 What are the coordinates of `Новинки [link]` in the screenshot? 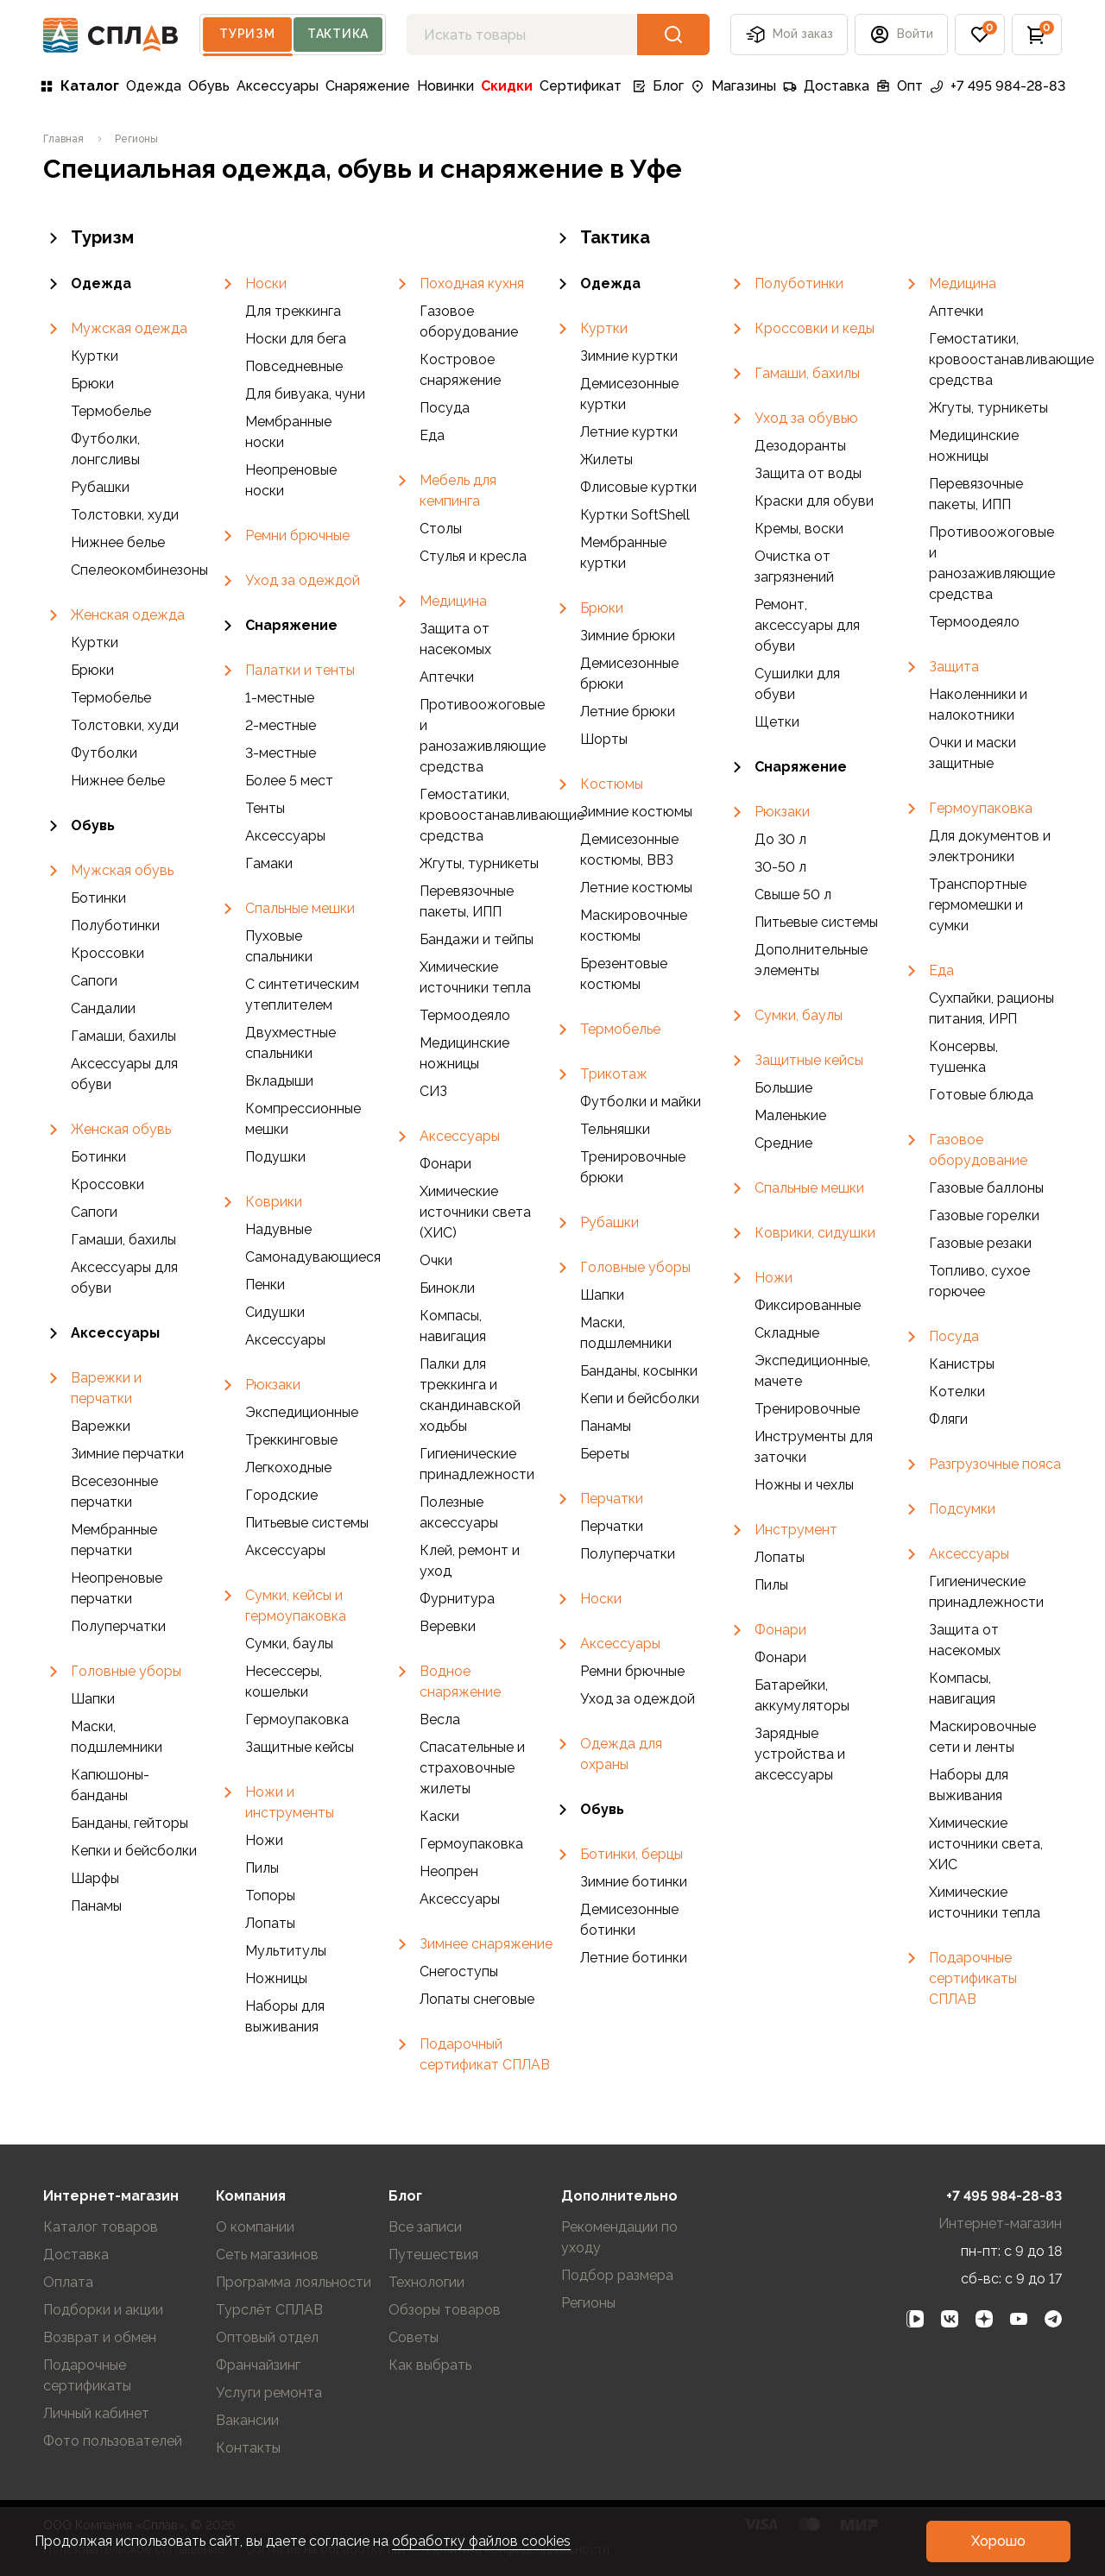 It's located at (445, 86).